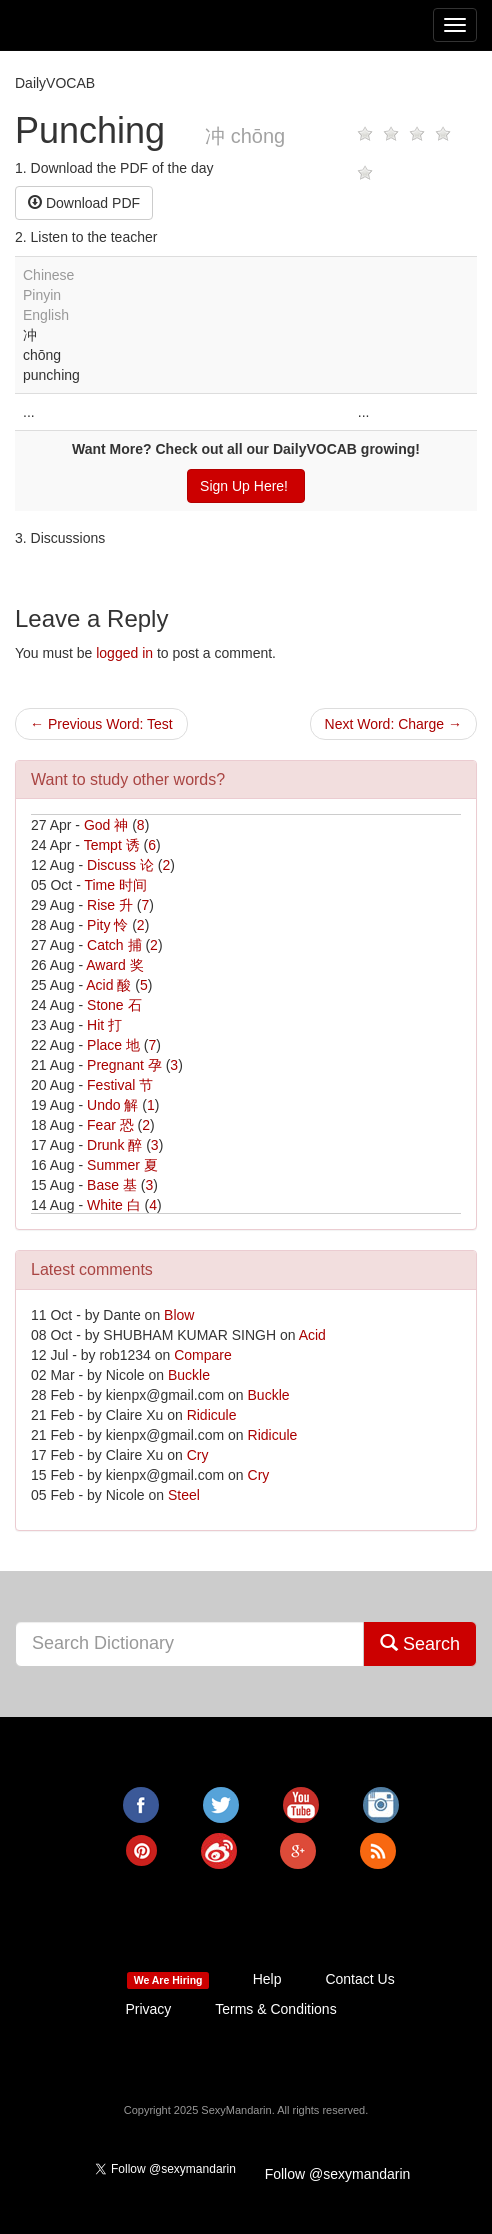 The width and height of the screenshot is (492, 2234). I want to click on Help, so click(267, 1979).